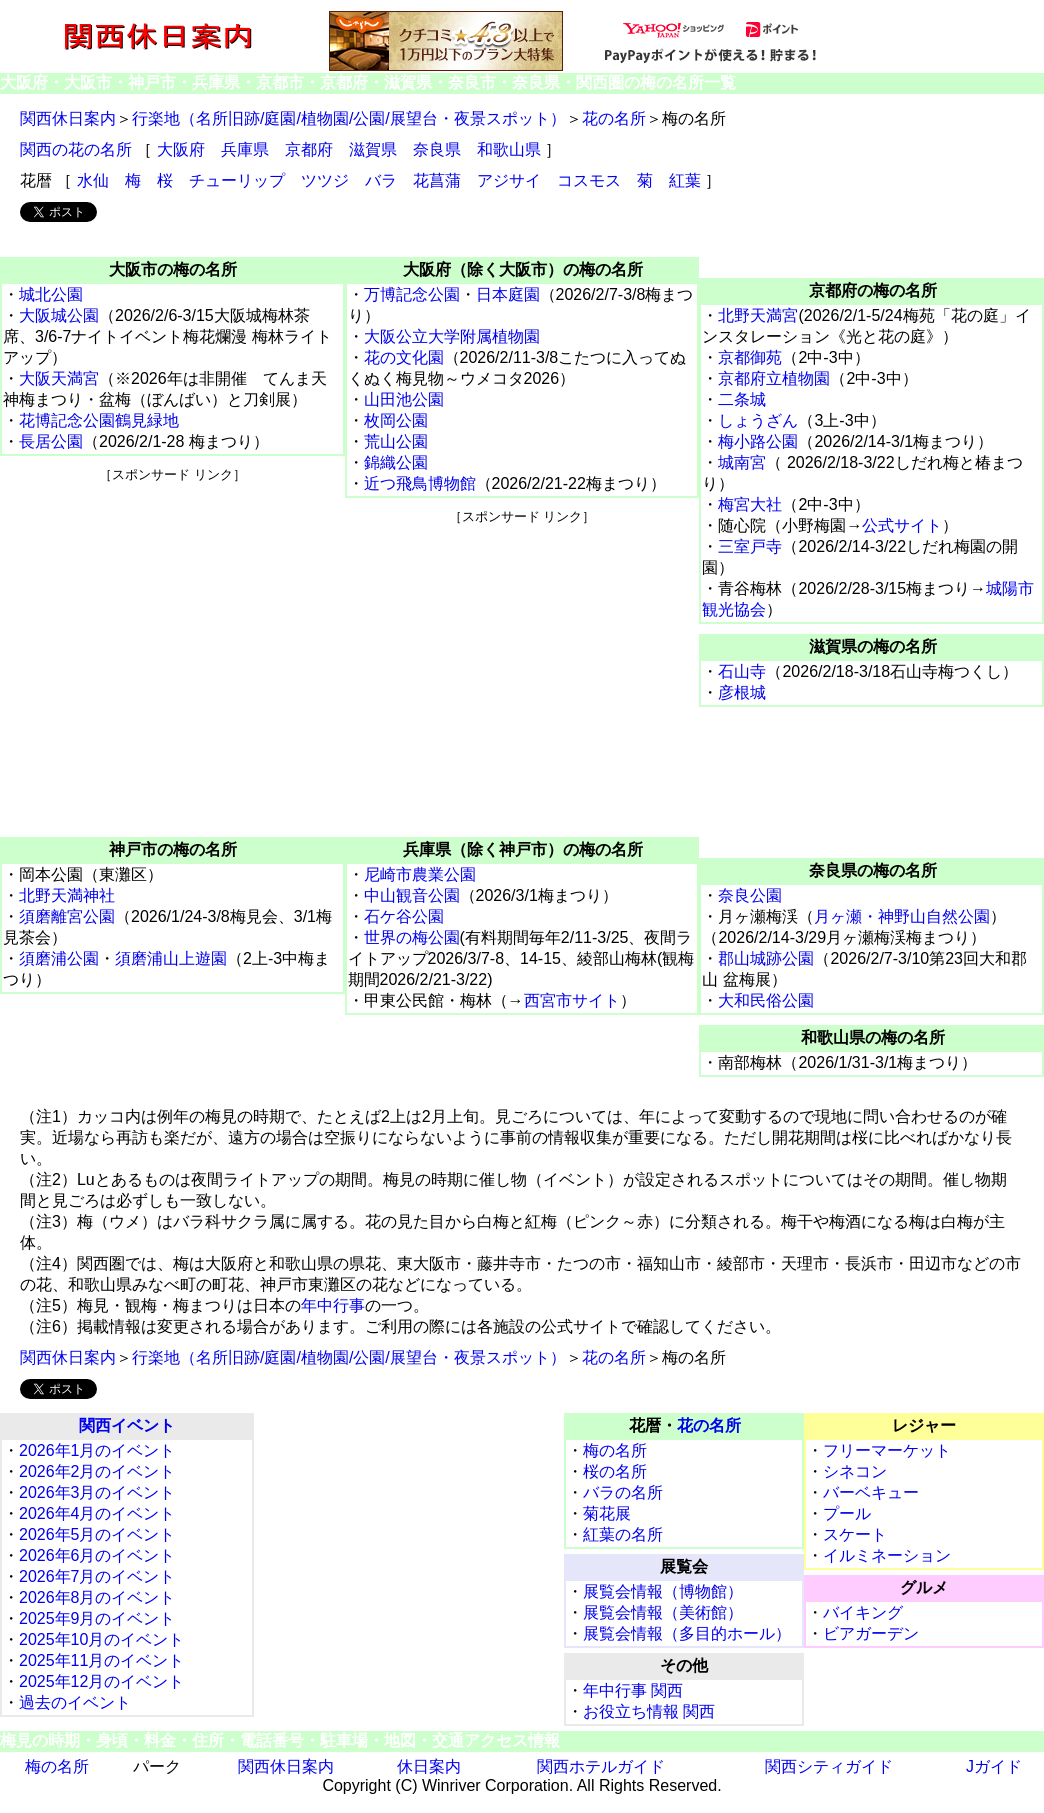 The image size is (1044, 1813). What do you see at coordinates (750, 357) in the screenshot?
I see `京都御苑` at bounding box center [750, 357].